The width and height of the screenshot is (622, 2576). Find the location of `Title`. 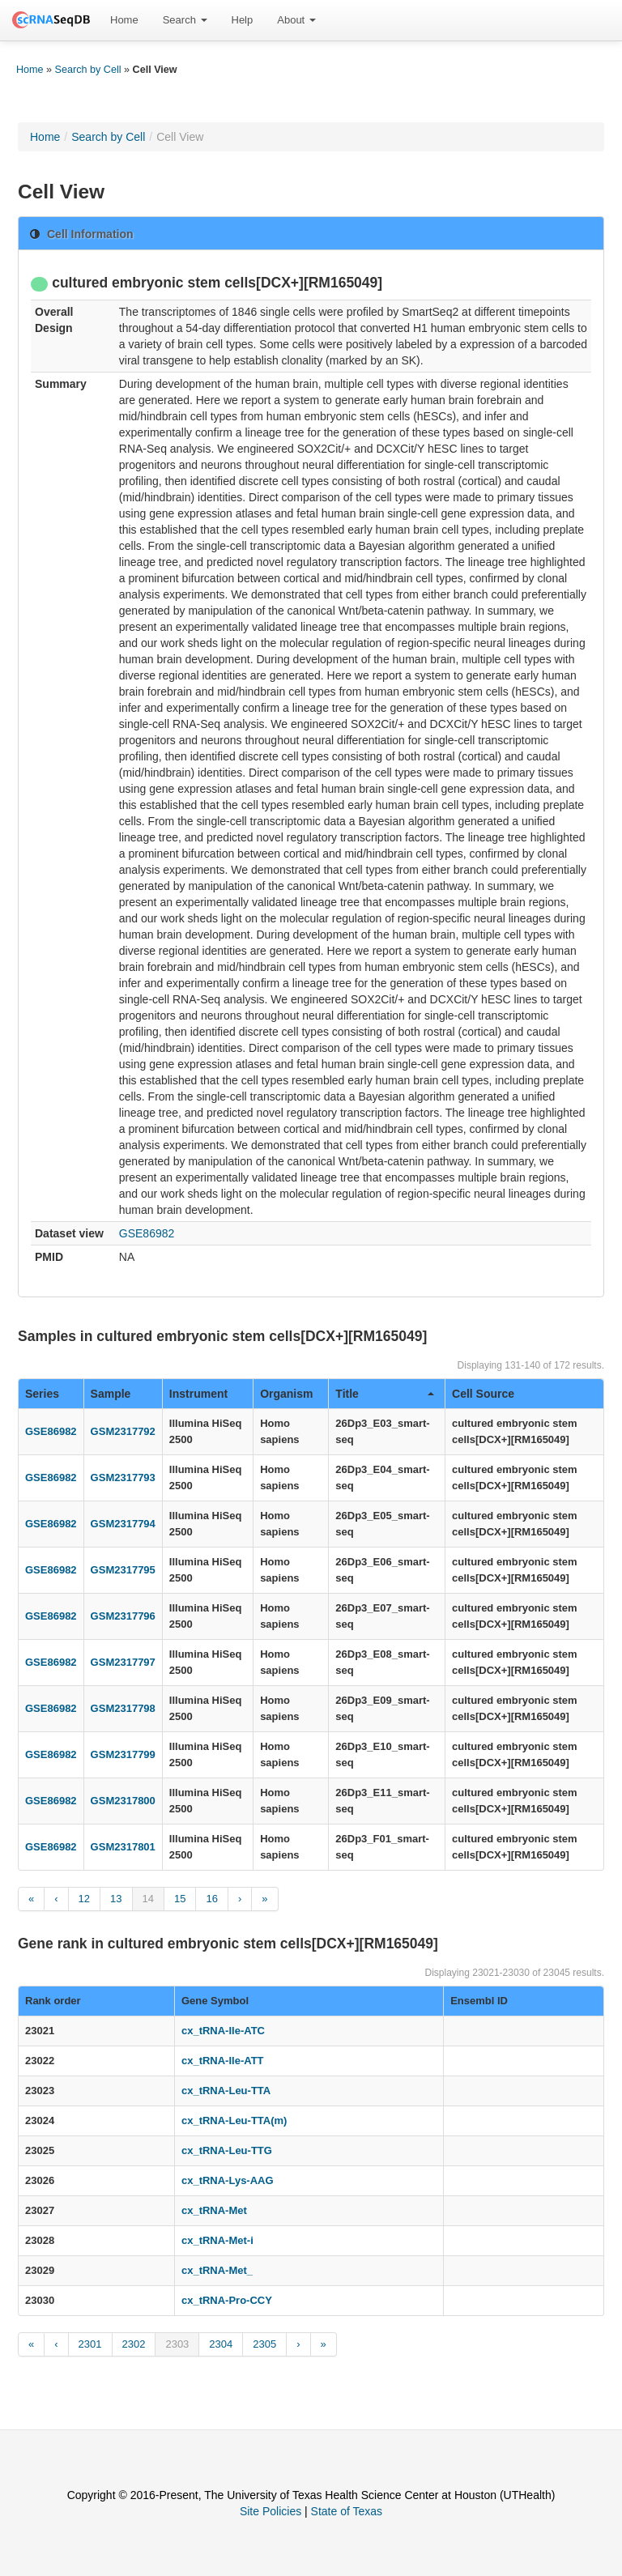

Title is located at coordinates (384, 1393).